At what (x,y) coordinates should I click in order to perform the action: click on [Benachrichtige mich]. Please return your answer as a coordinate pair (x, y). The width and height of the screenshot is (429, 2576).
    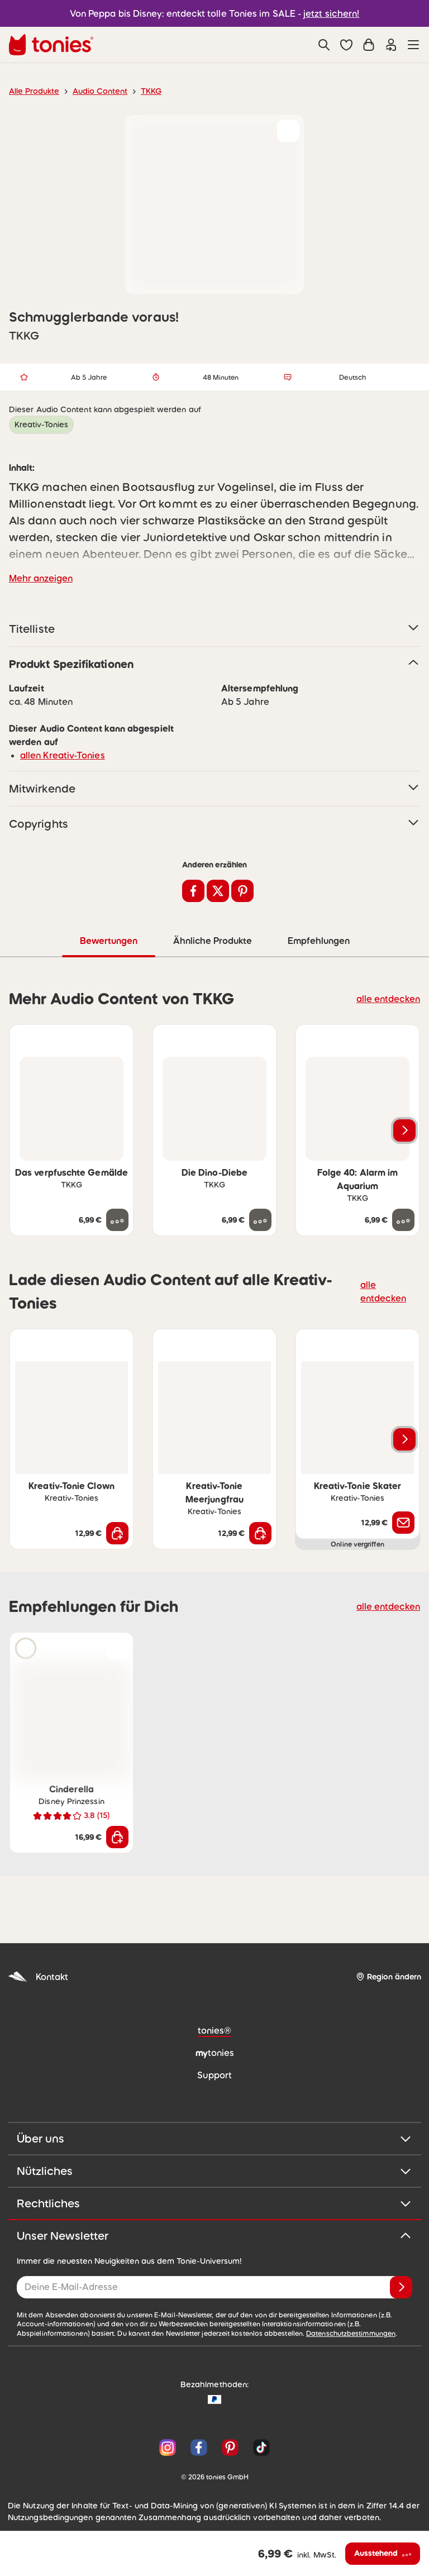
    Looking at the image, I should click on (403, 1522).